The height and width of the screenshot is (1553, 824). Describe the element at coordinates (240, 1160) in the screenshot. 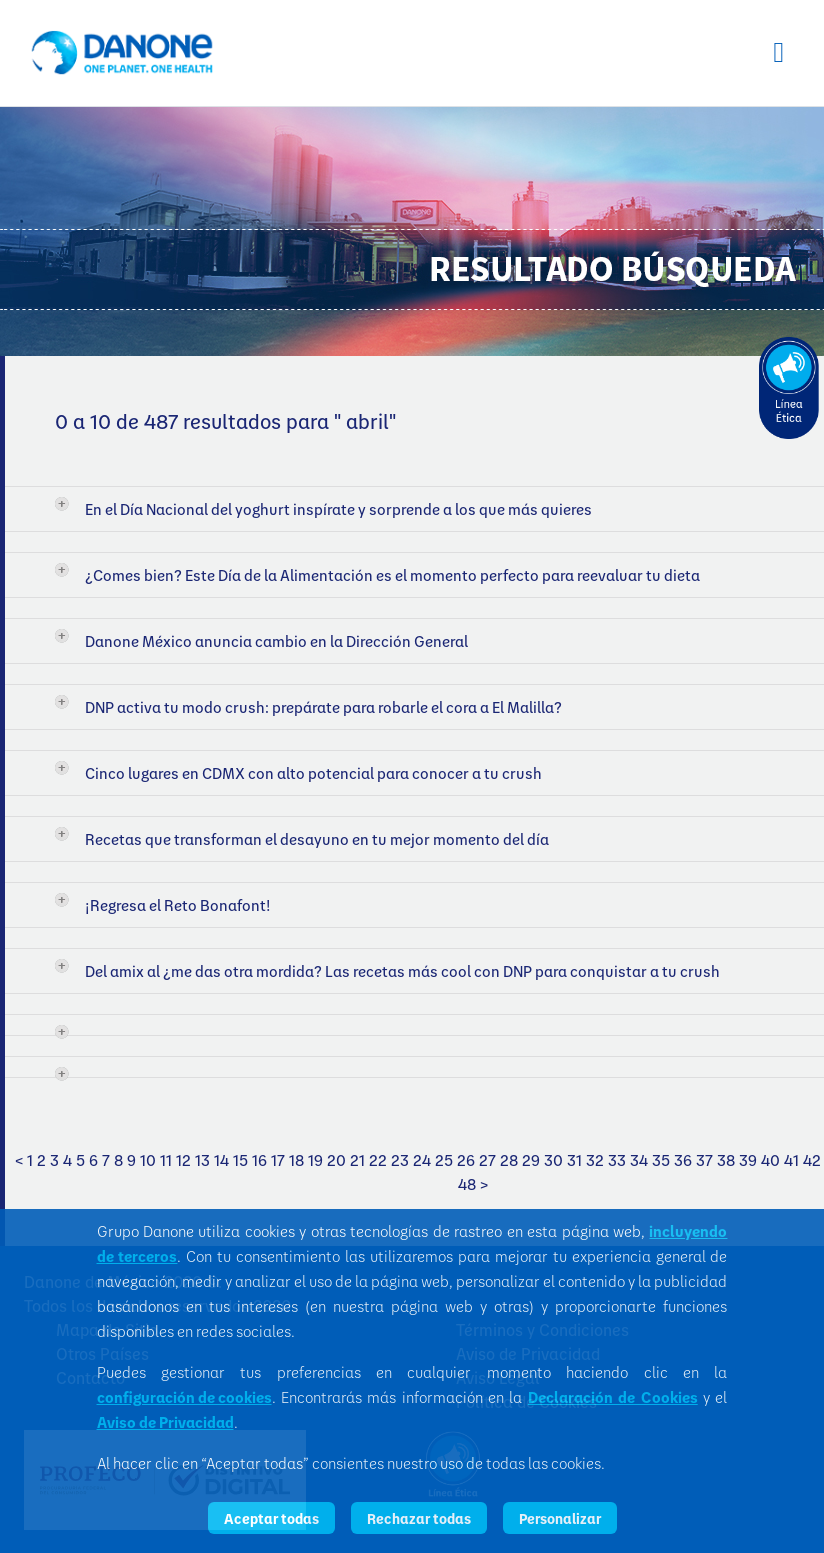

I see `15` at that location.